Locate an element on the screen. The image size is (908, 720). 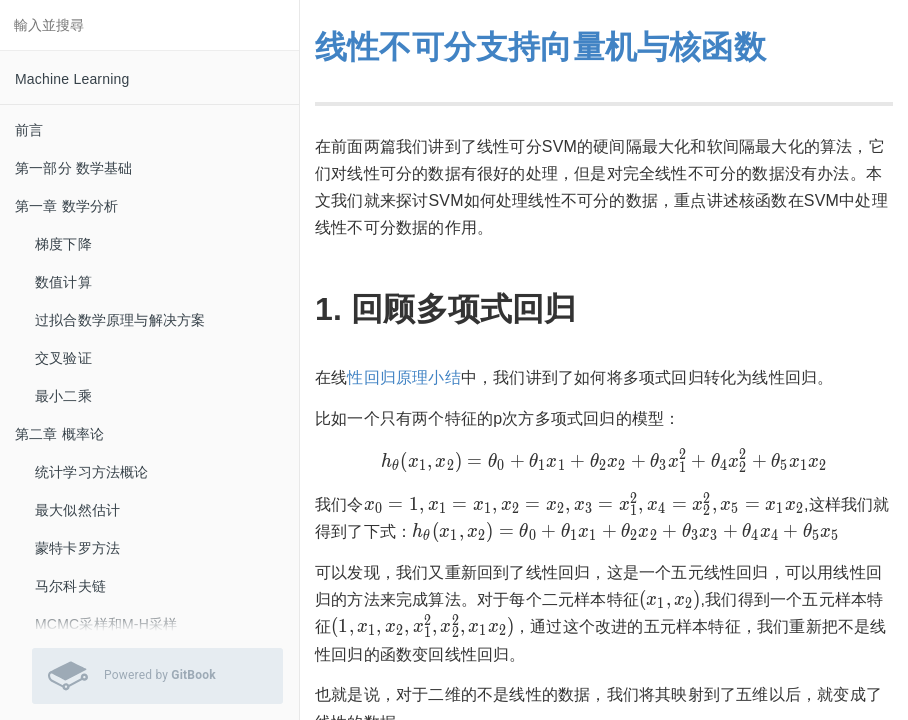
最小二乘 is located at coordinates (63, 396).